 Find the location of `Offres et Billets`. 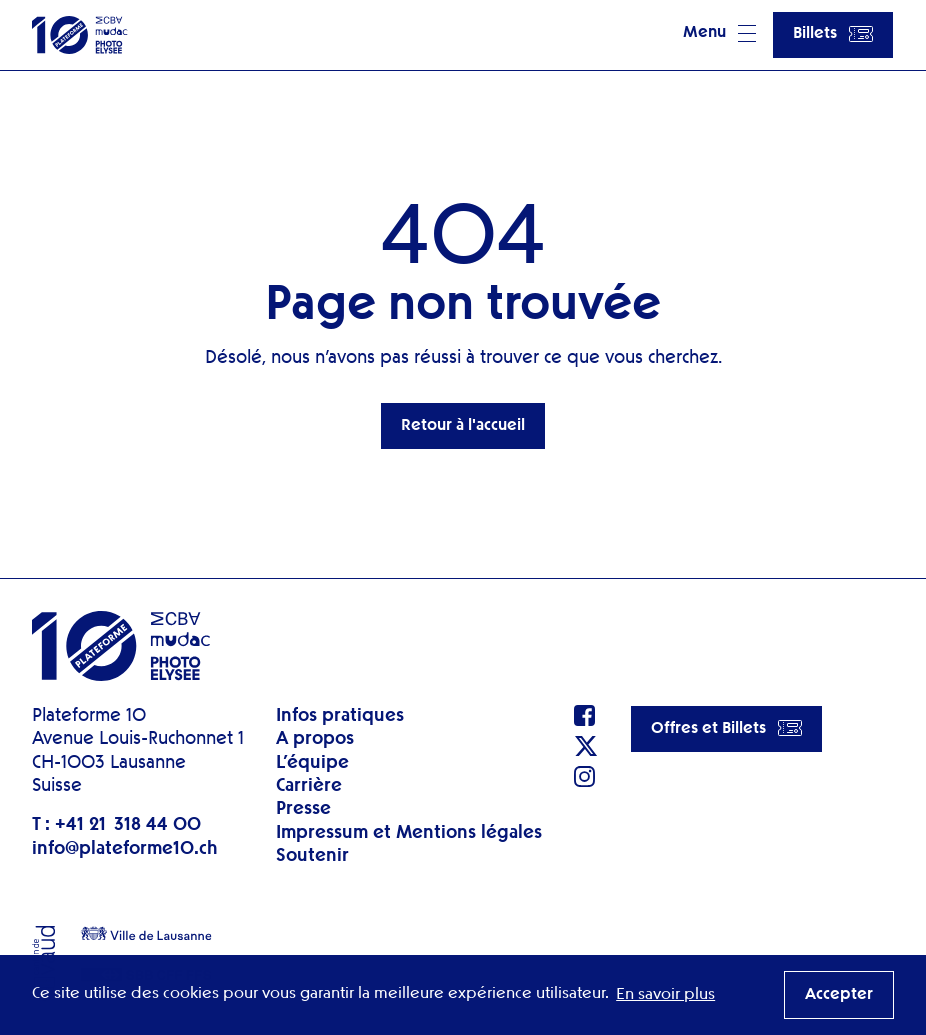

Offres et Billets is located at coordinates (726, 728).